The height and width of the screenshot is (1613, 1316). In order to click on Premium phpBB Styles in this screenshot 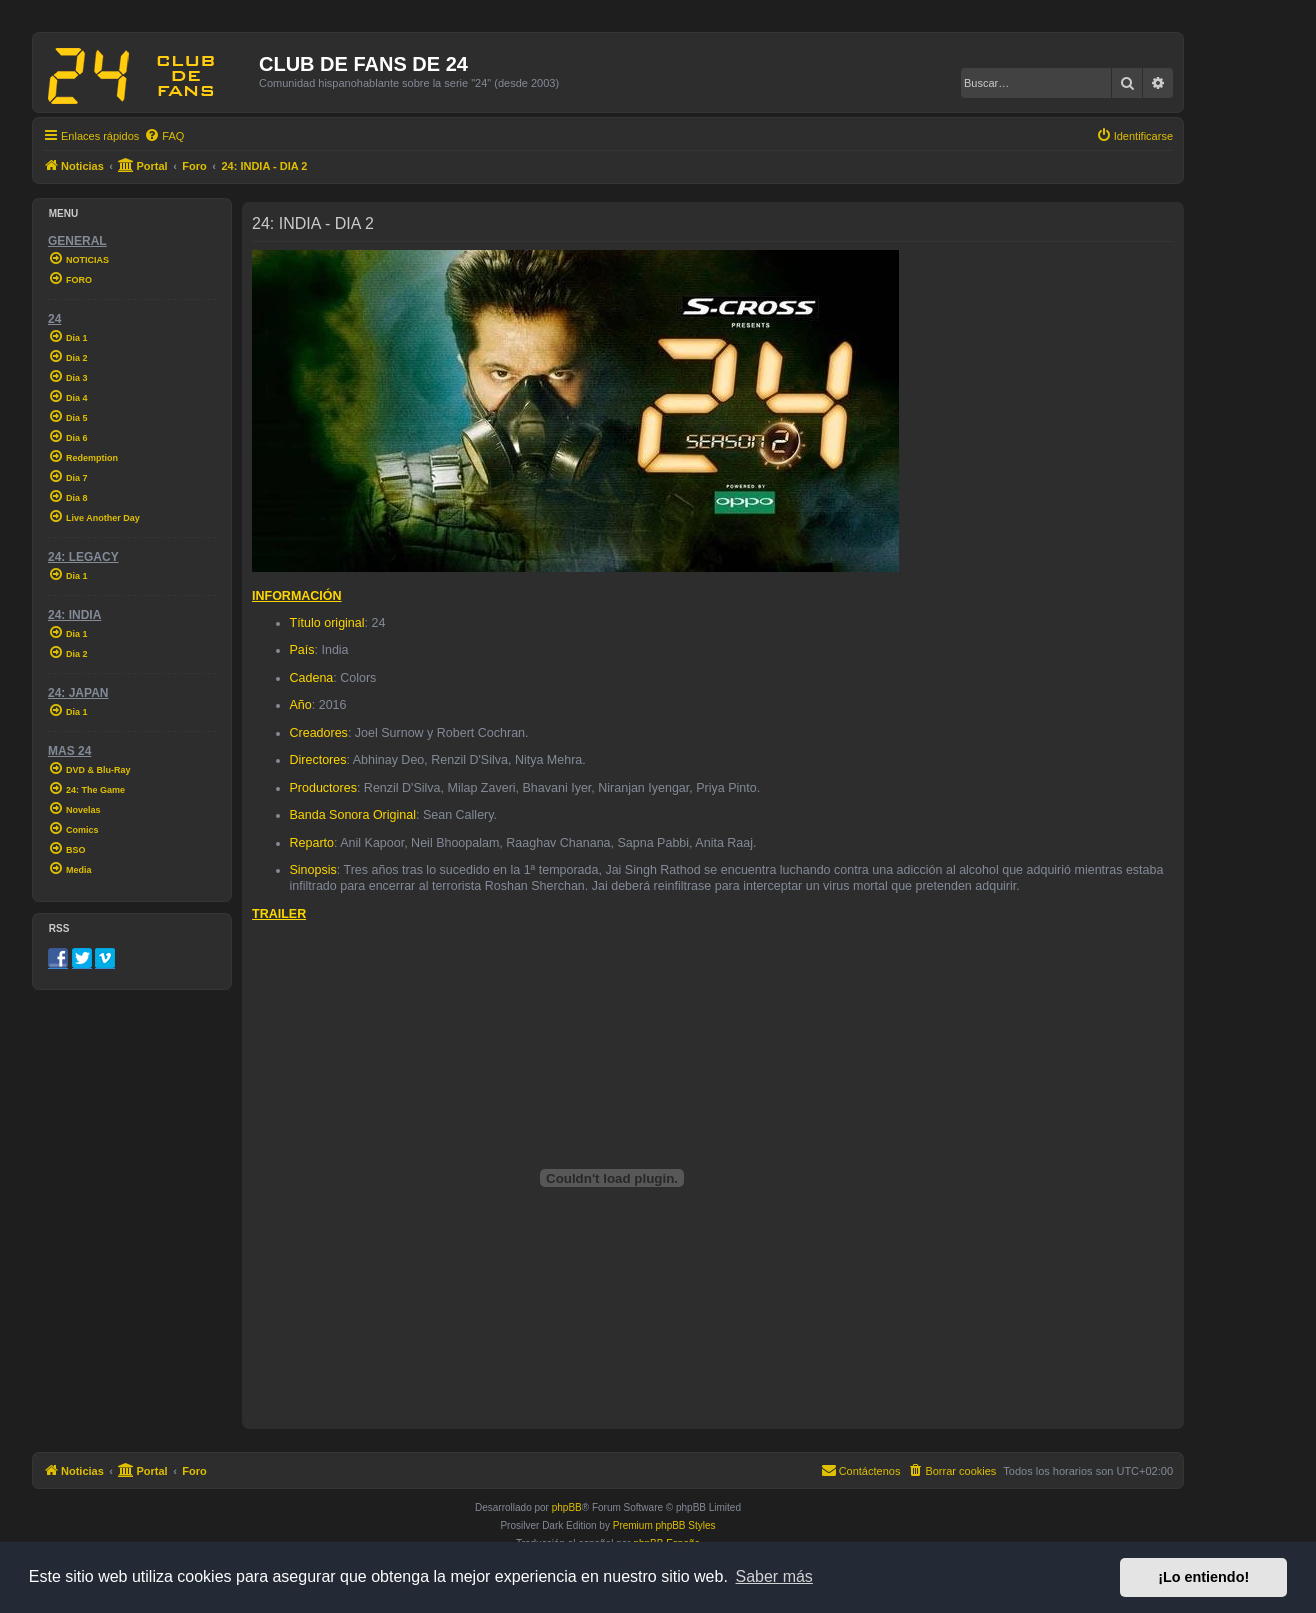, I will do `click(664, 1525)`.